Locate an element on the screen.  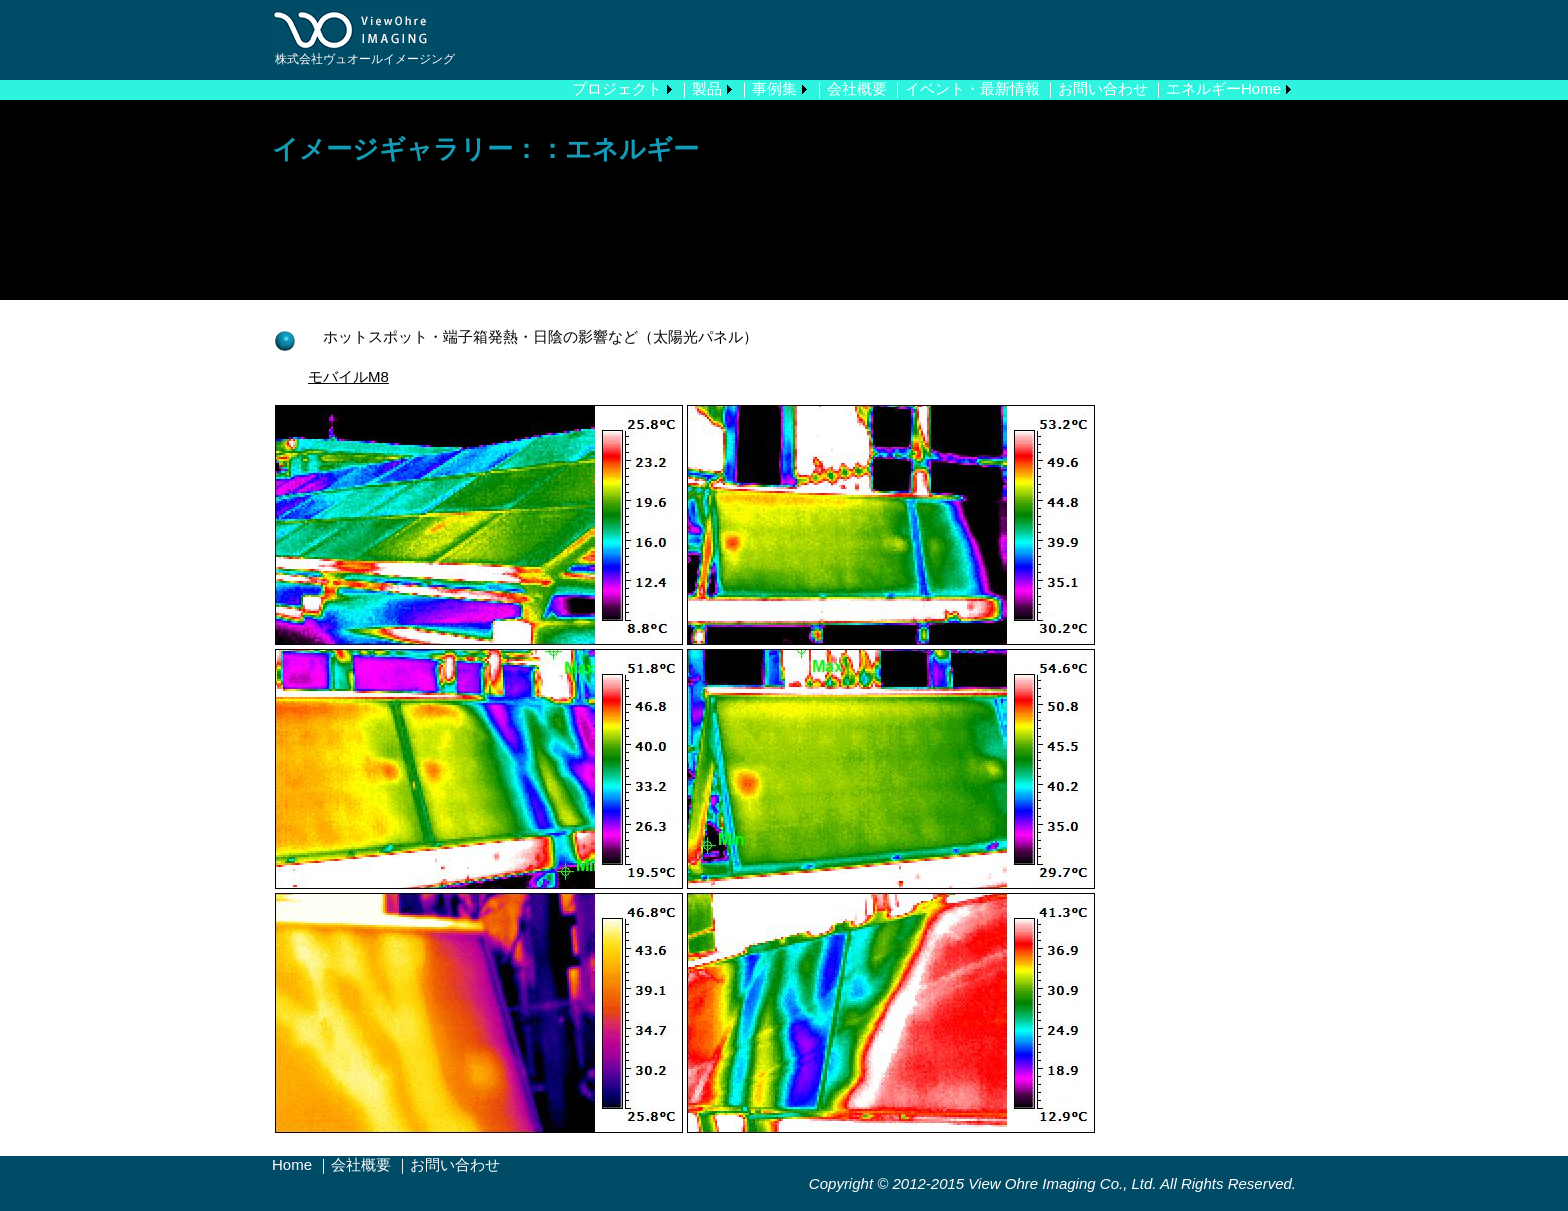
お問い合わせ is located at coordinates (455, 1164).